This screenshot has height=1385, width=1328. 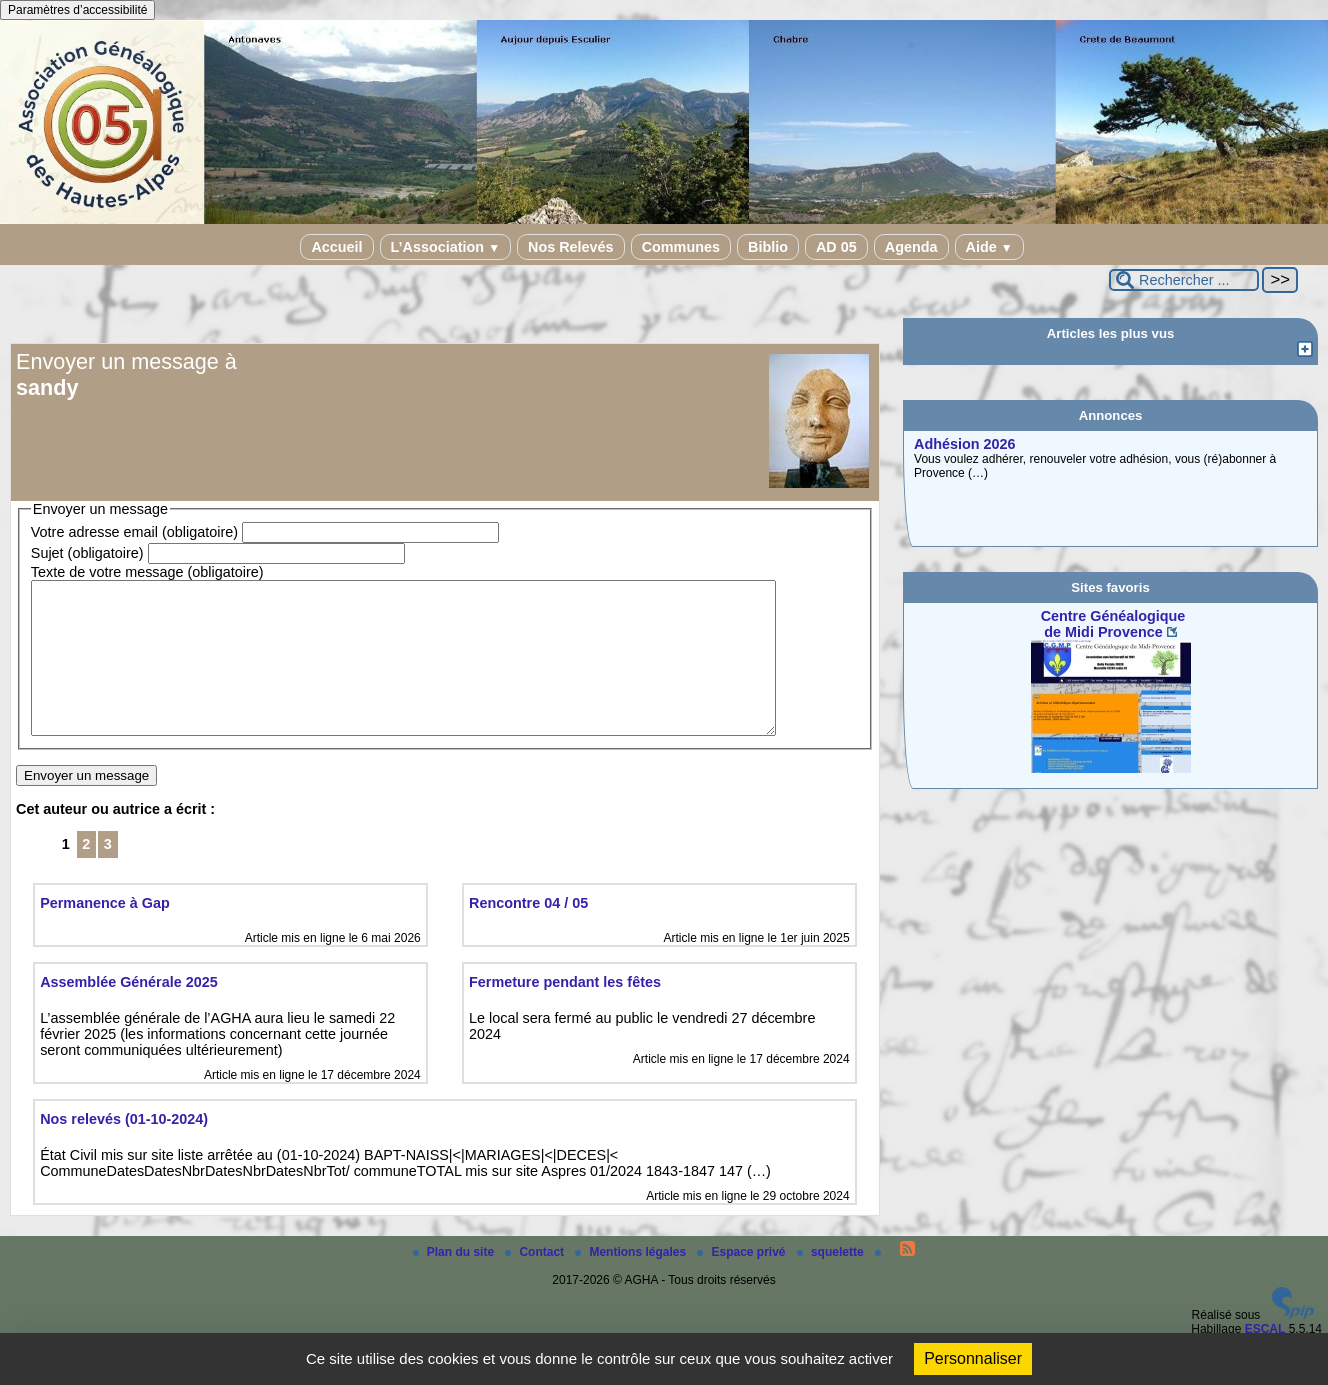 What do you see at coordinates (742, 1282) in the screenshot?
I see `Espace privé` at bounding box center [742, 1282].